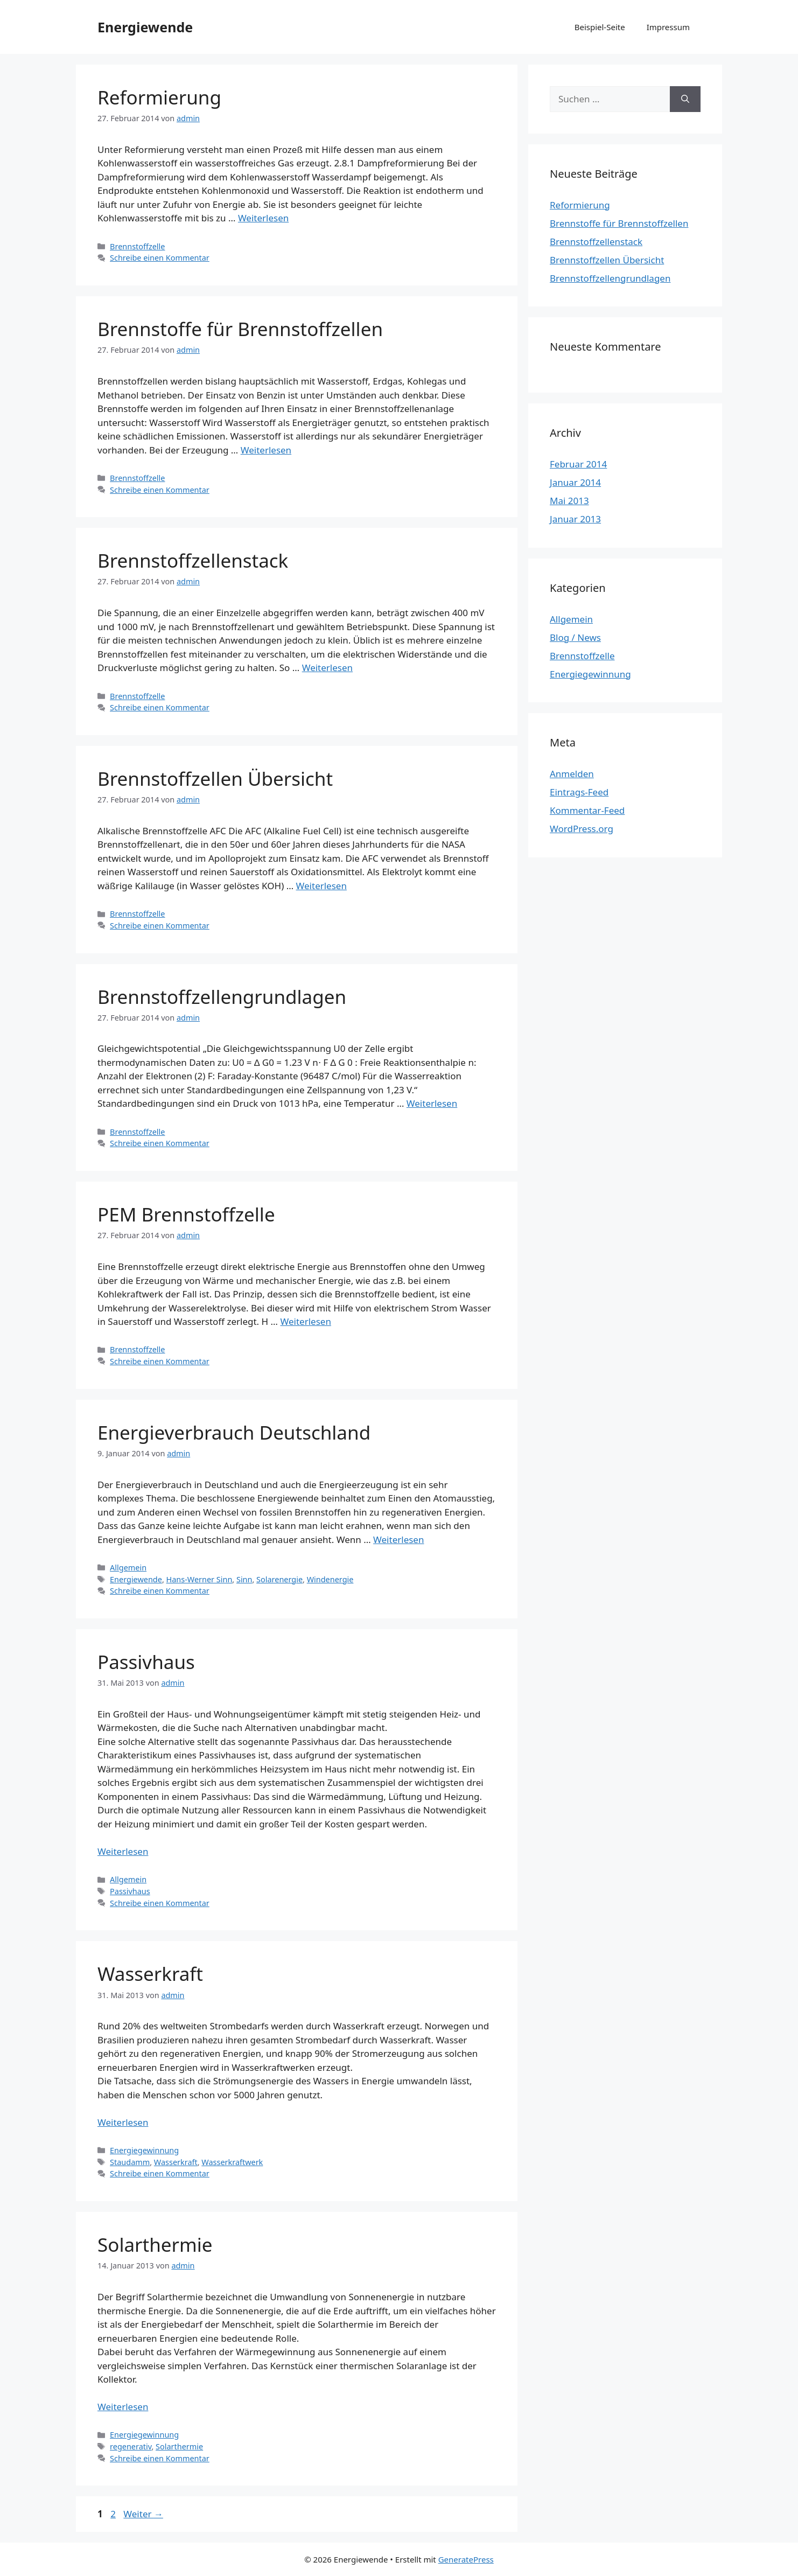  Describe the element at coordinates (137, 246) in the screenshot. I see `Brennstoffzelle` at that location.